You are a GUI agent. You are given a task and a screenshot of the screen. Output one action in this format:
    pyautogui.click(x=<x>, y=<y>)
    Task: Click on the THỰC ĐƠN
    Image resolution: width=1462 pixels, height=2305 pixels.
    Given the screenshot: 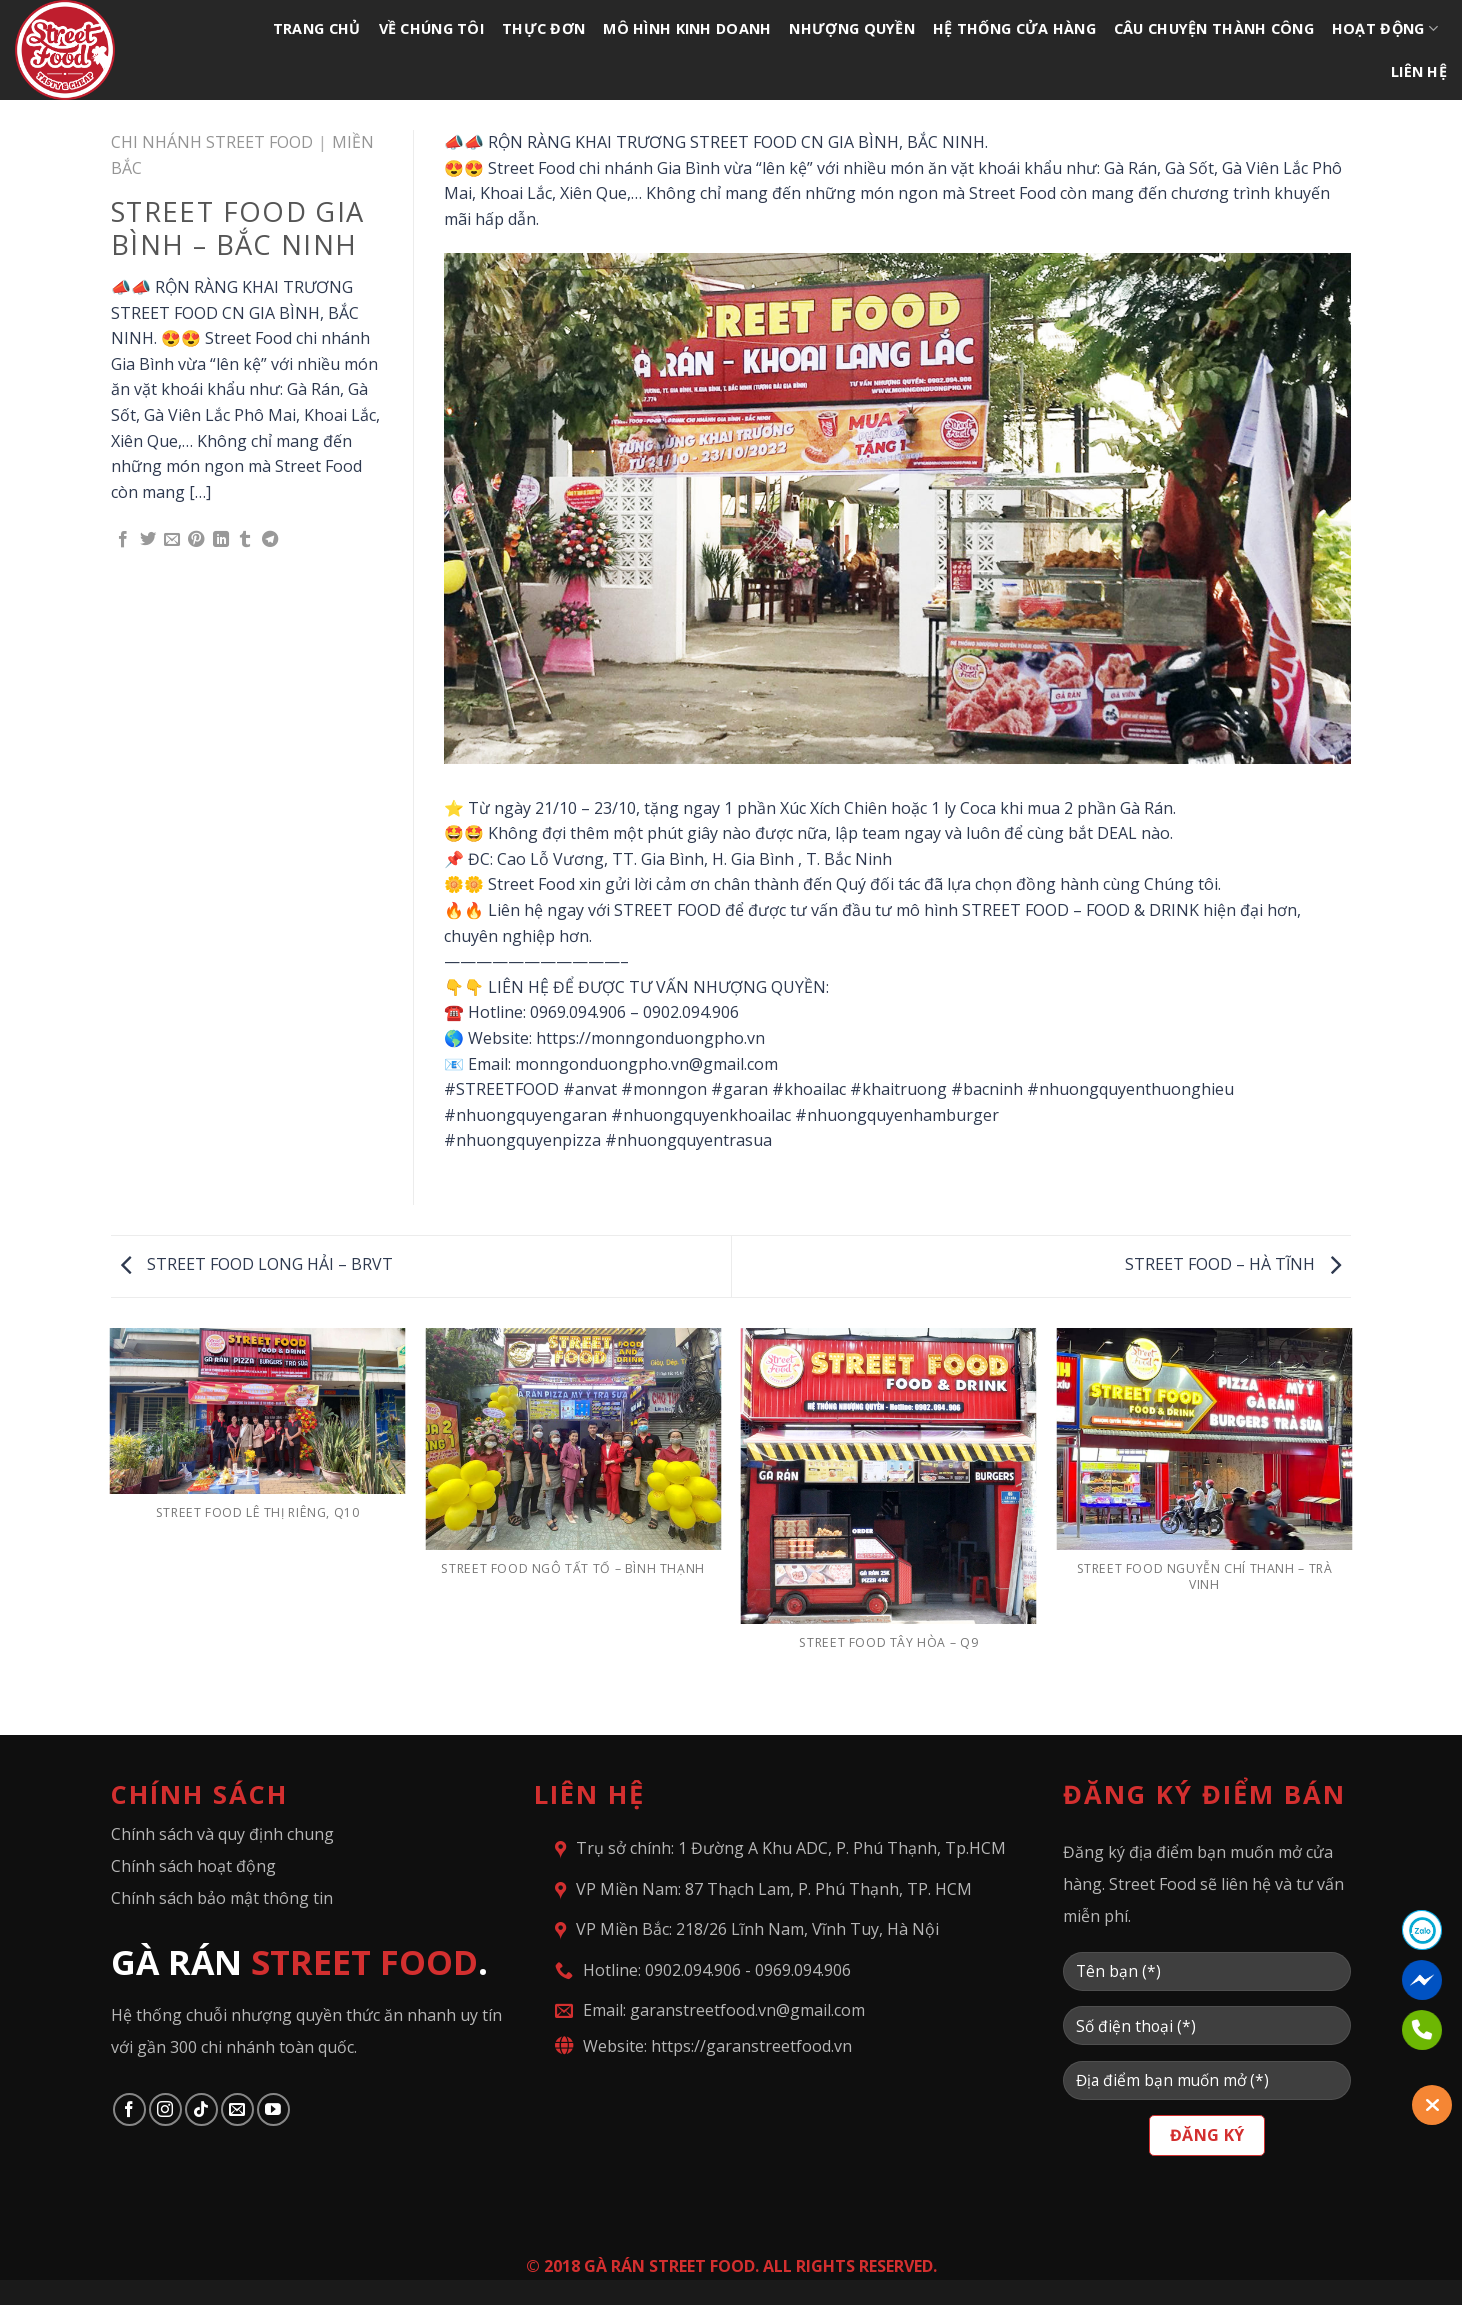 What is the action you would take?
    pyautogui.click(x=543, y=28)
    